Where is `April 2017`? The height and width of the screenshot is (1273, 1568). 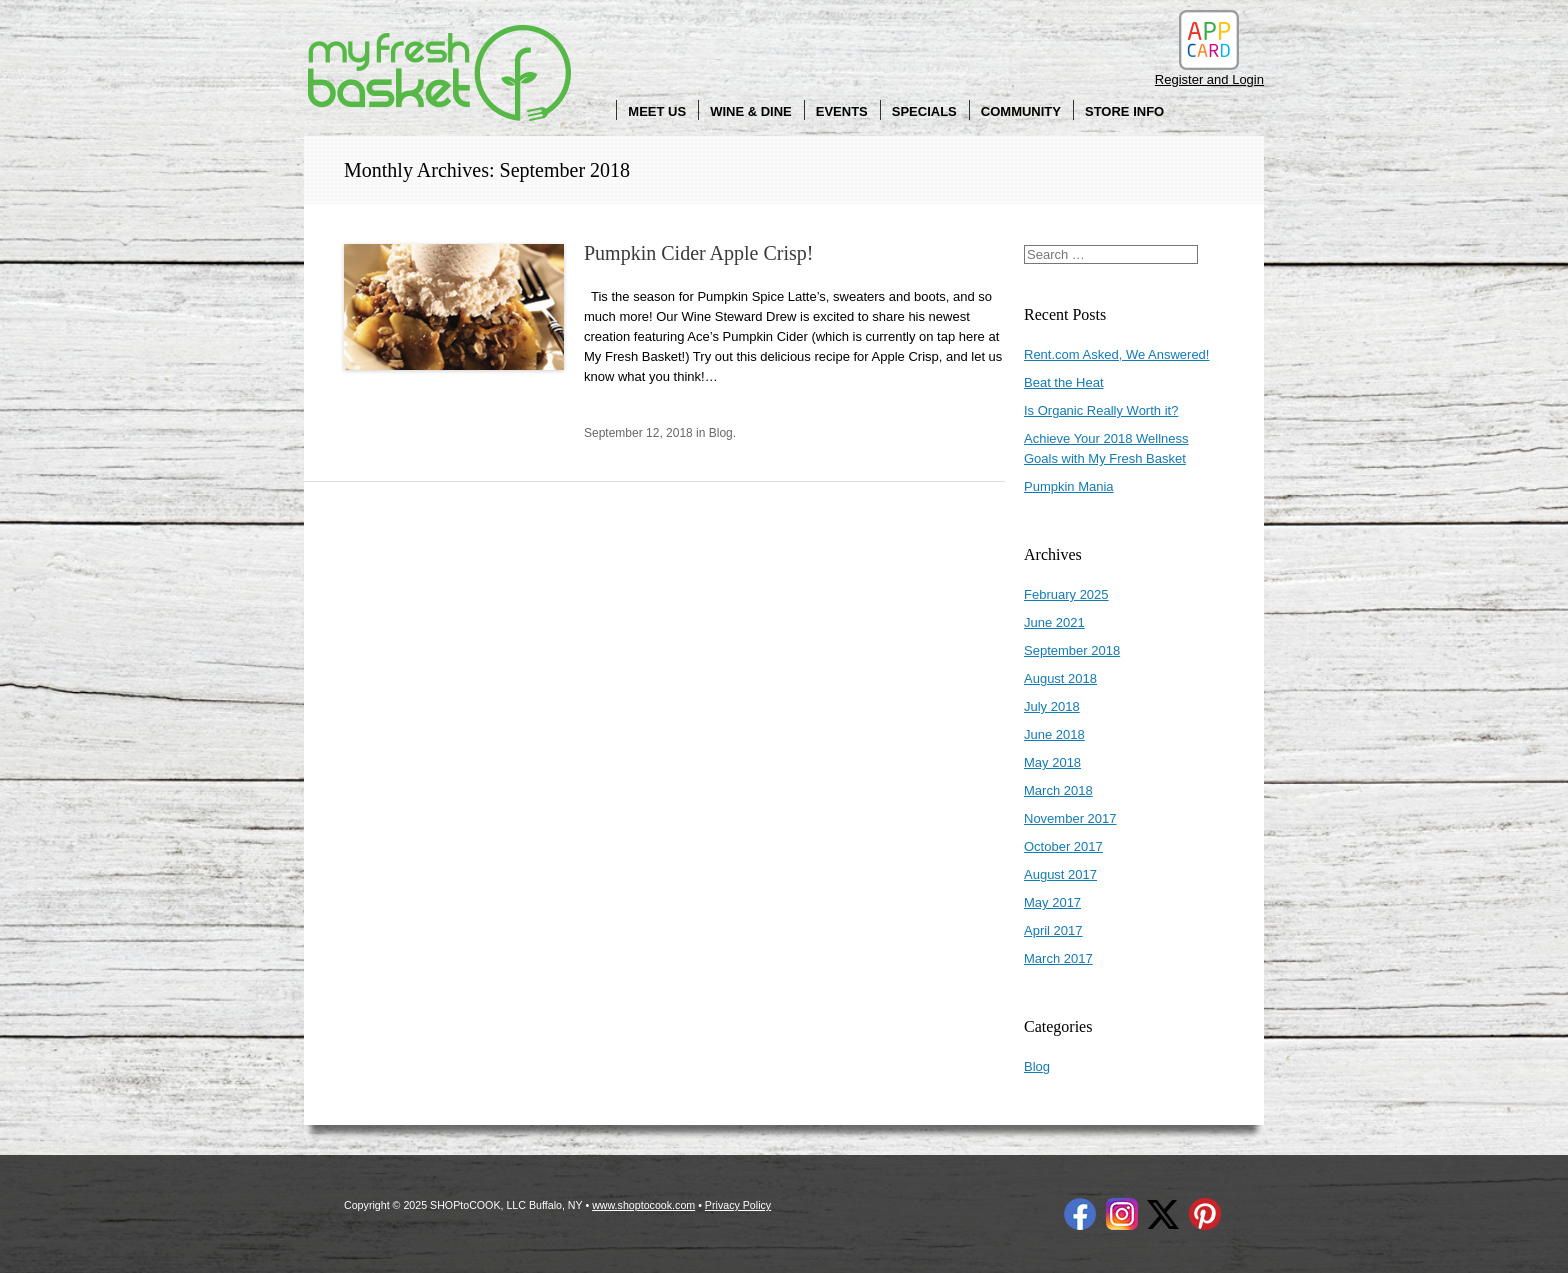
April 2017 is located at coordinates (1053, 930).